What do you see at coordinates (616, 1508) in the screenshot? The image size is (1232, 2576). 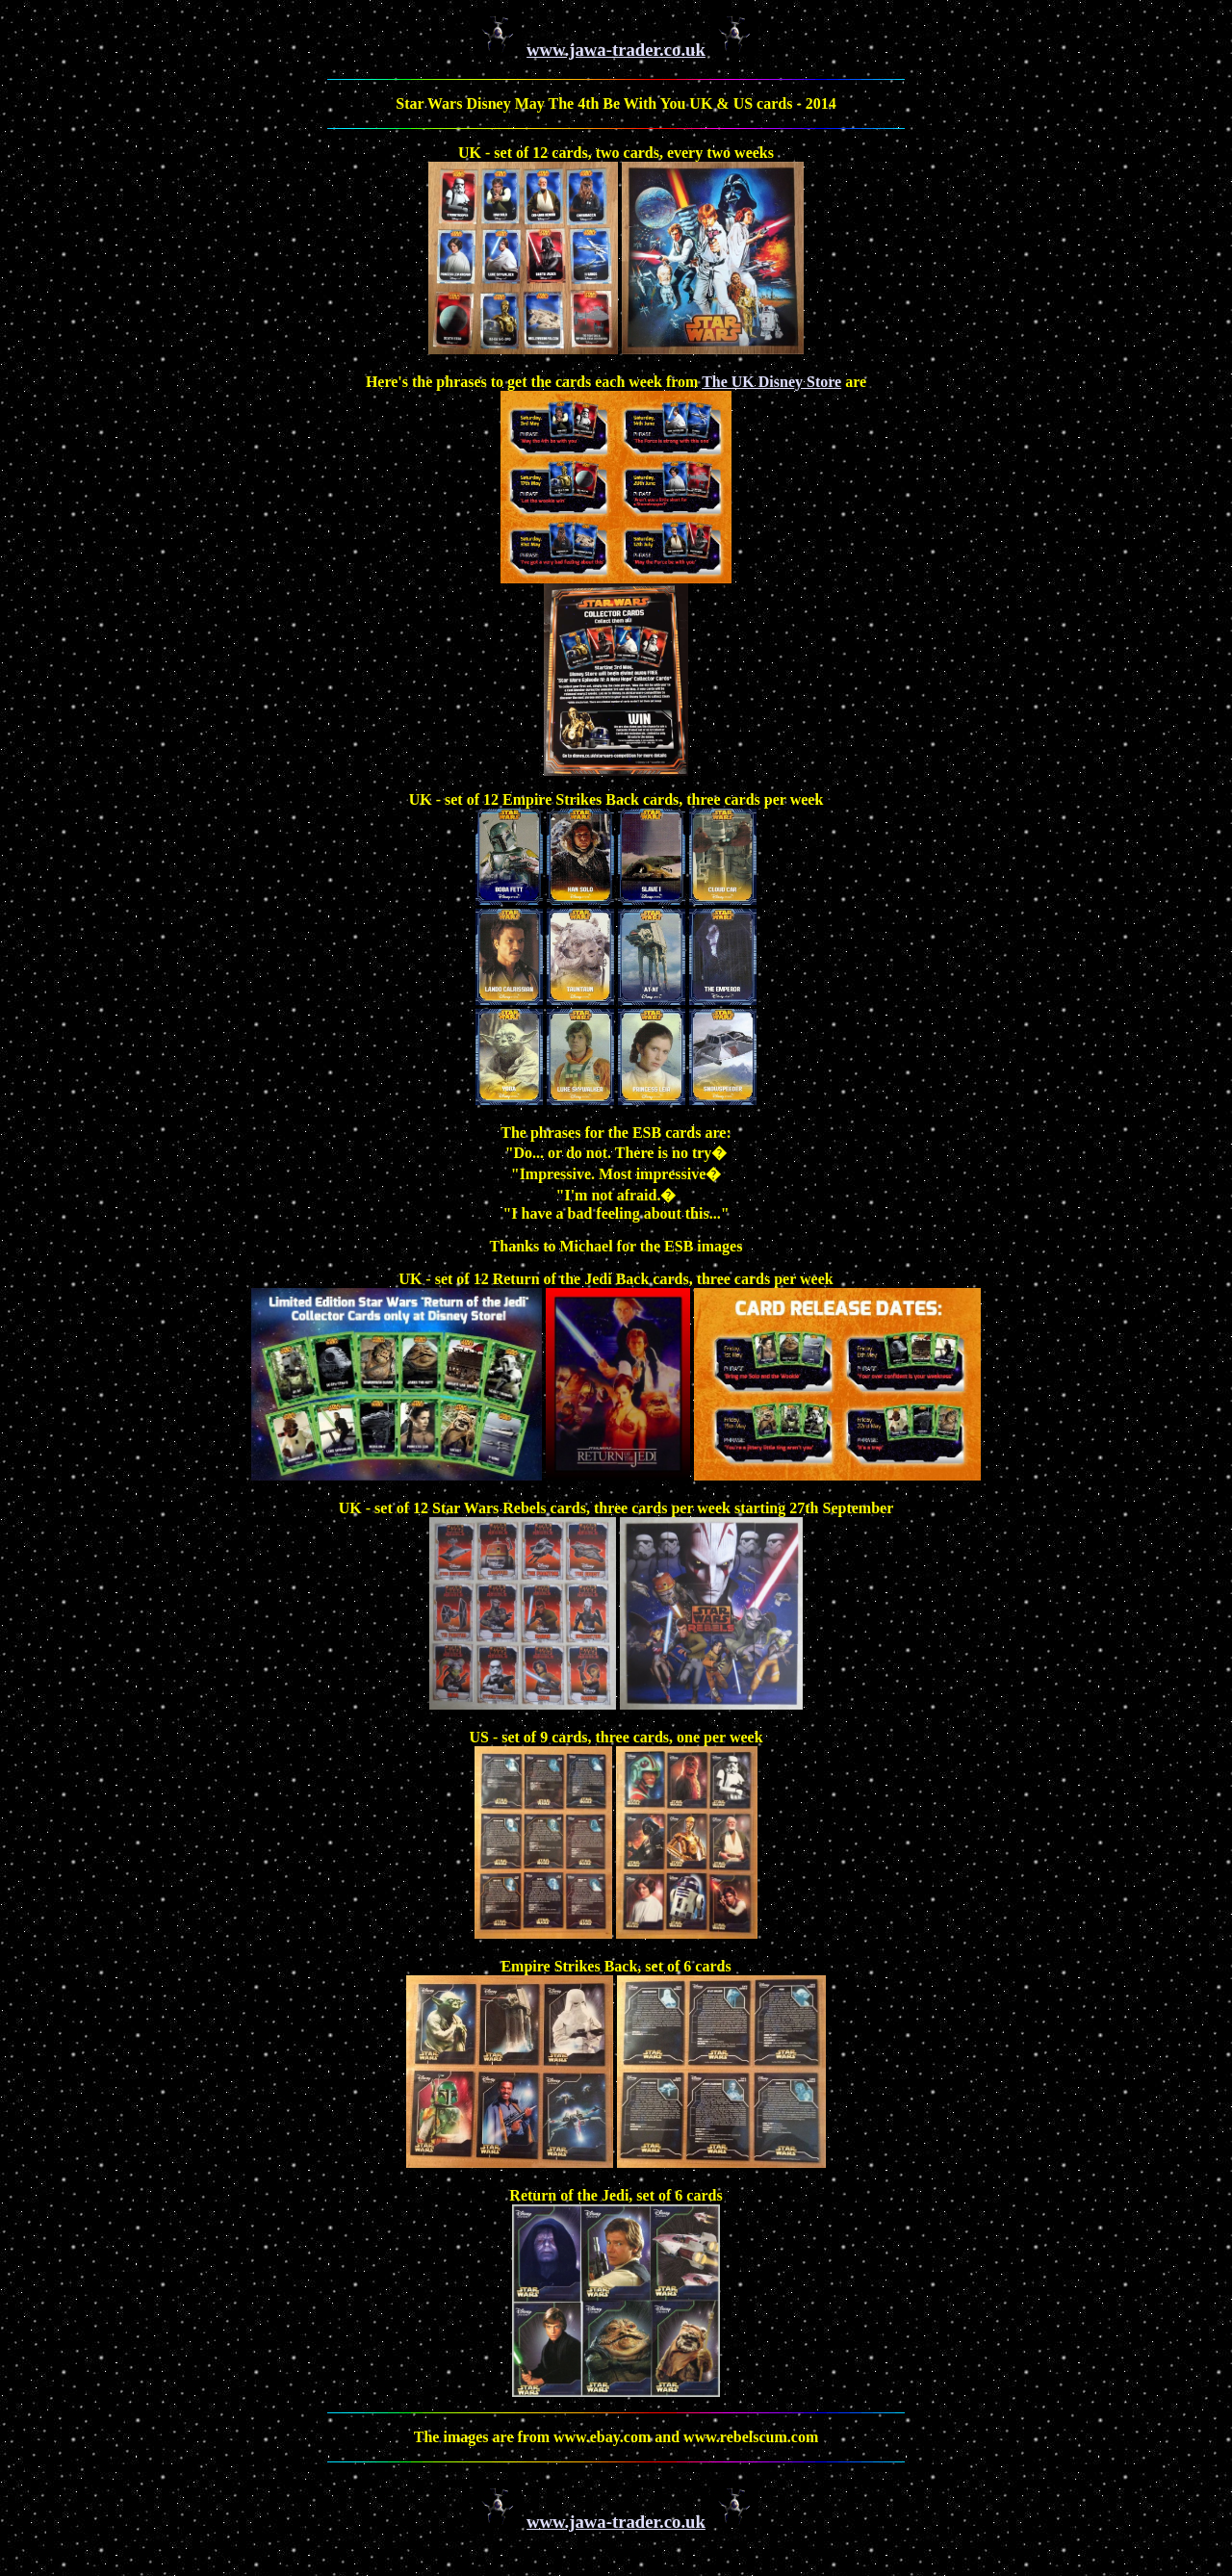 I see `UK - set of 12 Star Wars Rebels cards, three cards per week starting 27th September` at bounding box center [616, 1508].